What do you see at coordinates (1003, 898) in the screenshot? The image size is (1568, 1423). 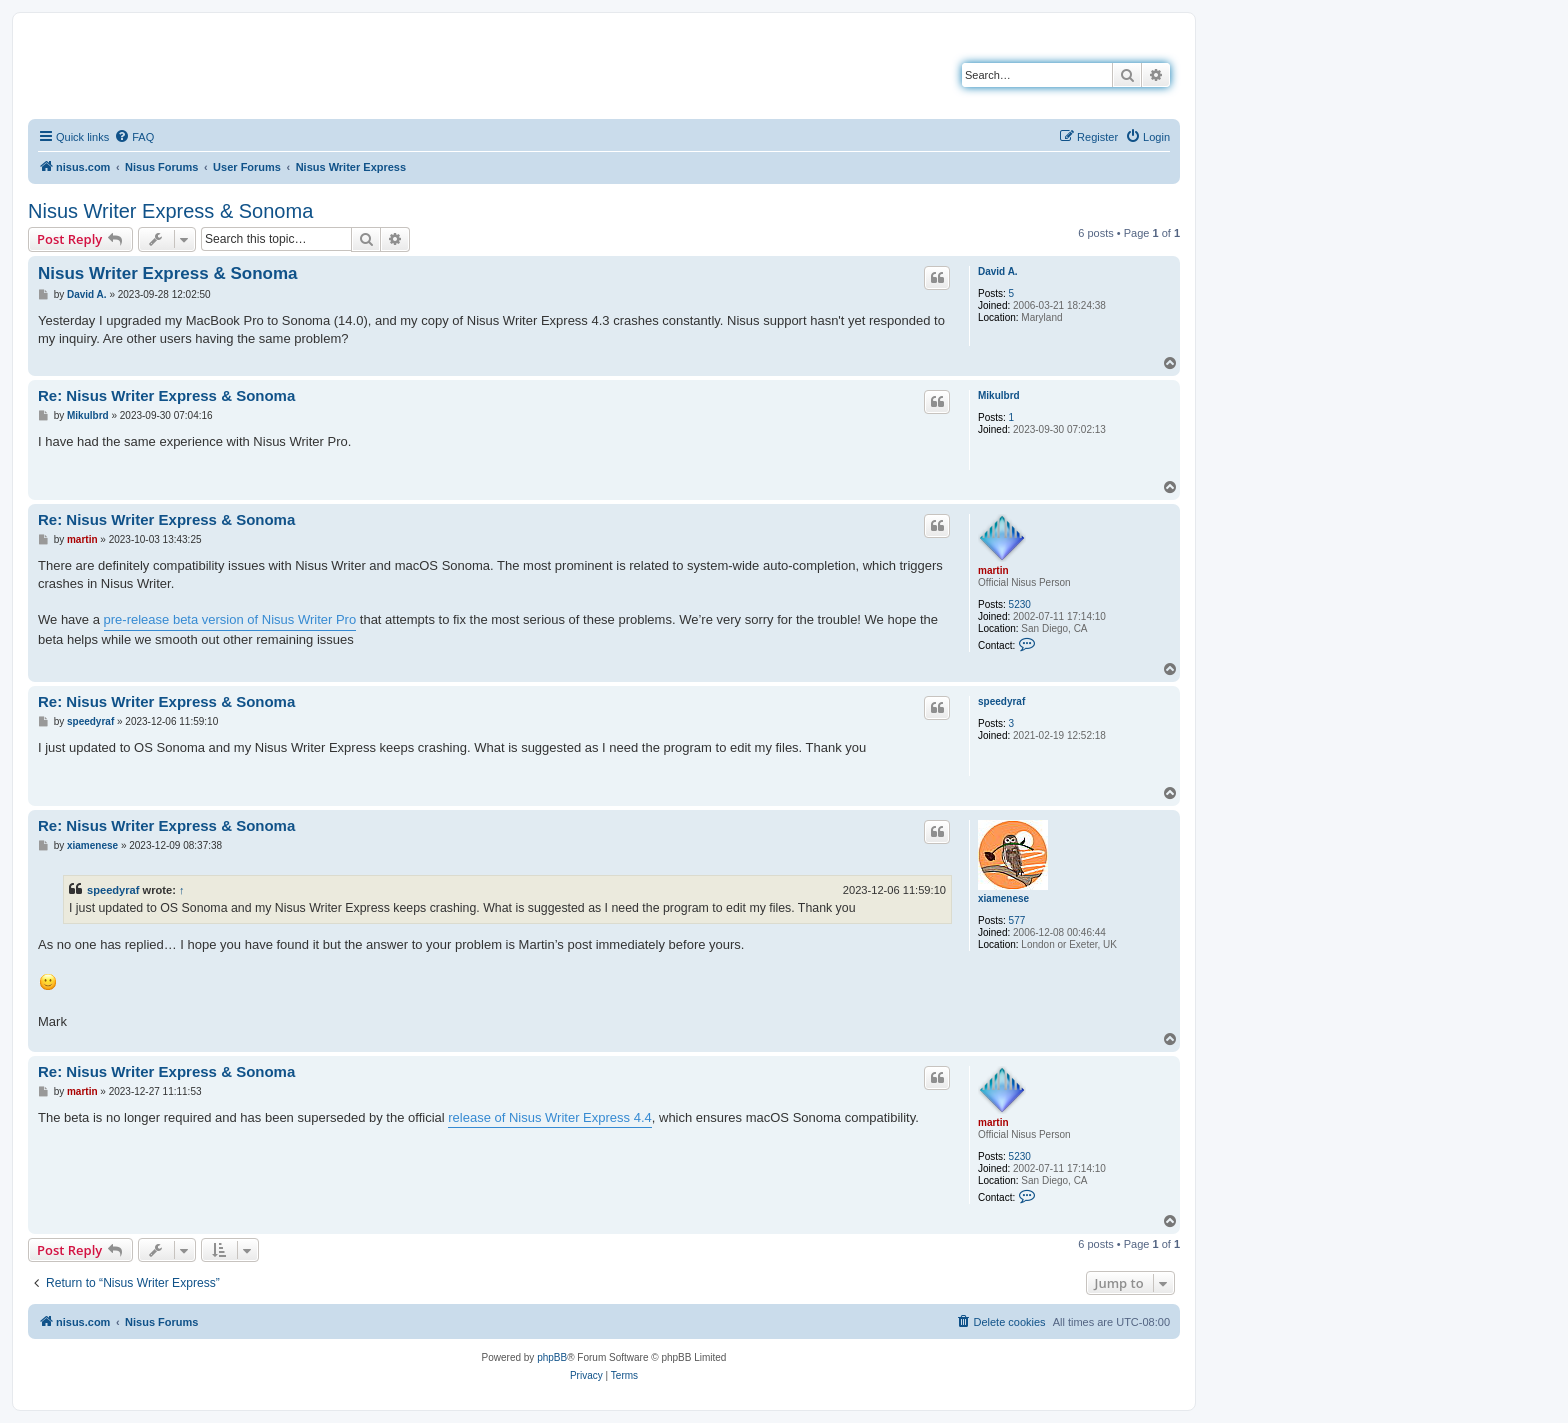 I see `xiamenese` at bounding box center [1003, 898].